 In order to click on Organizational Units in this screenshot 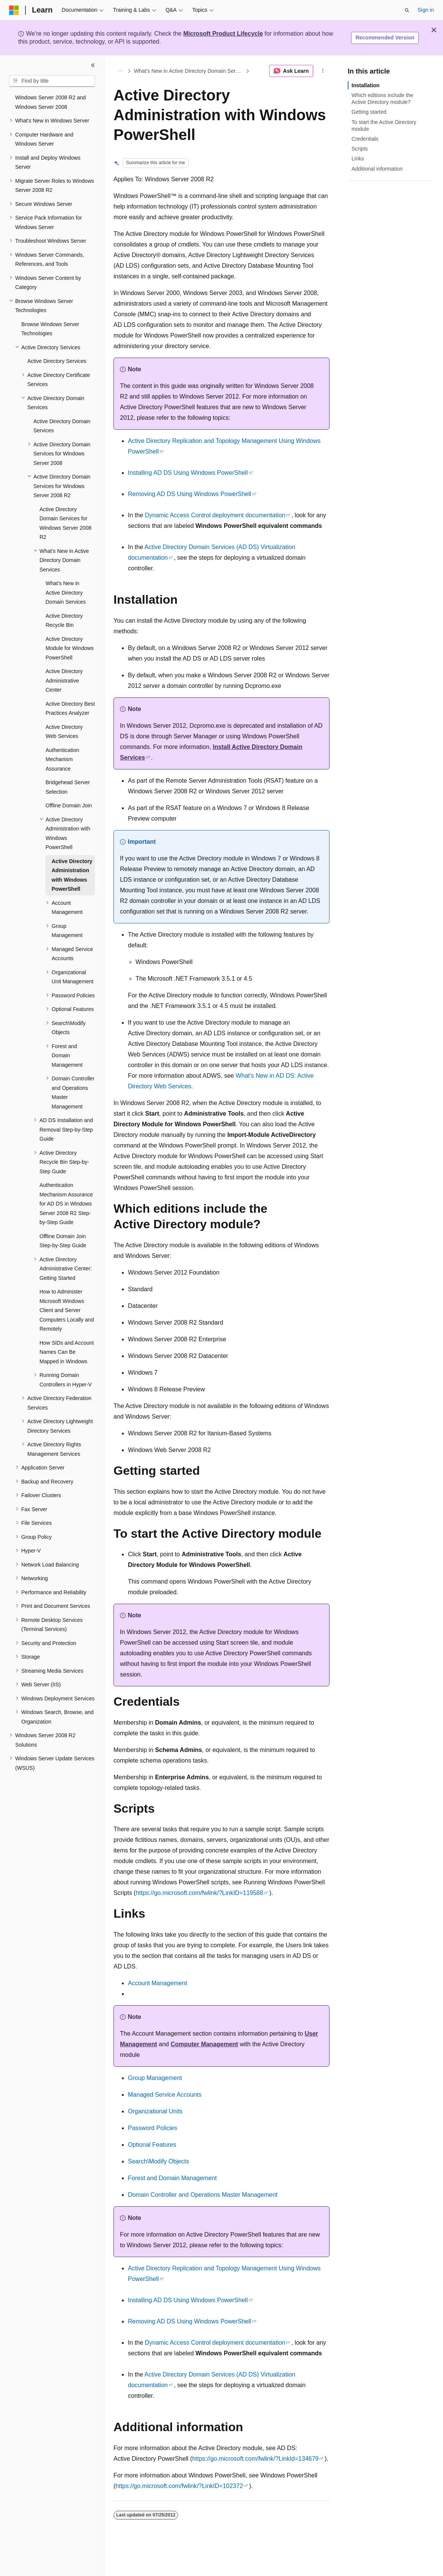, I will do `click(155, 2111)`.